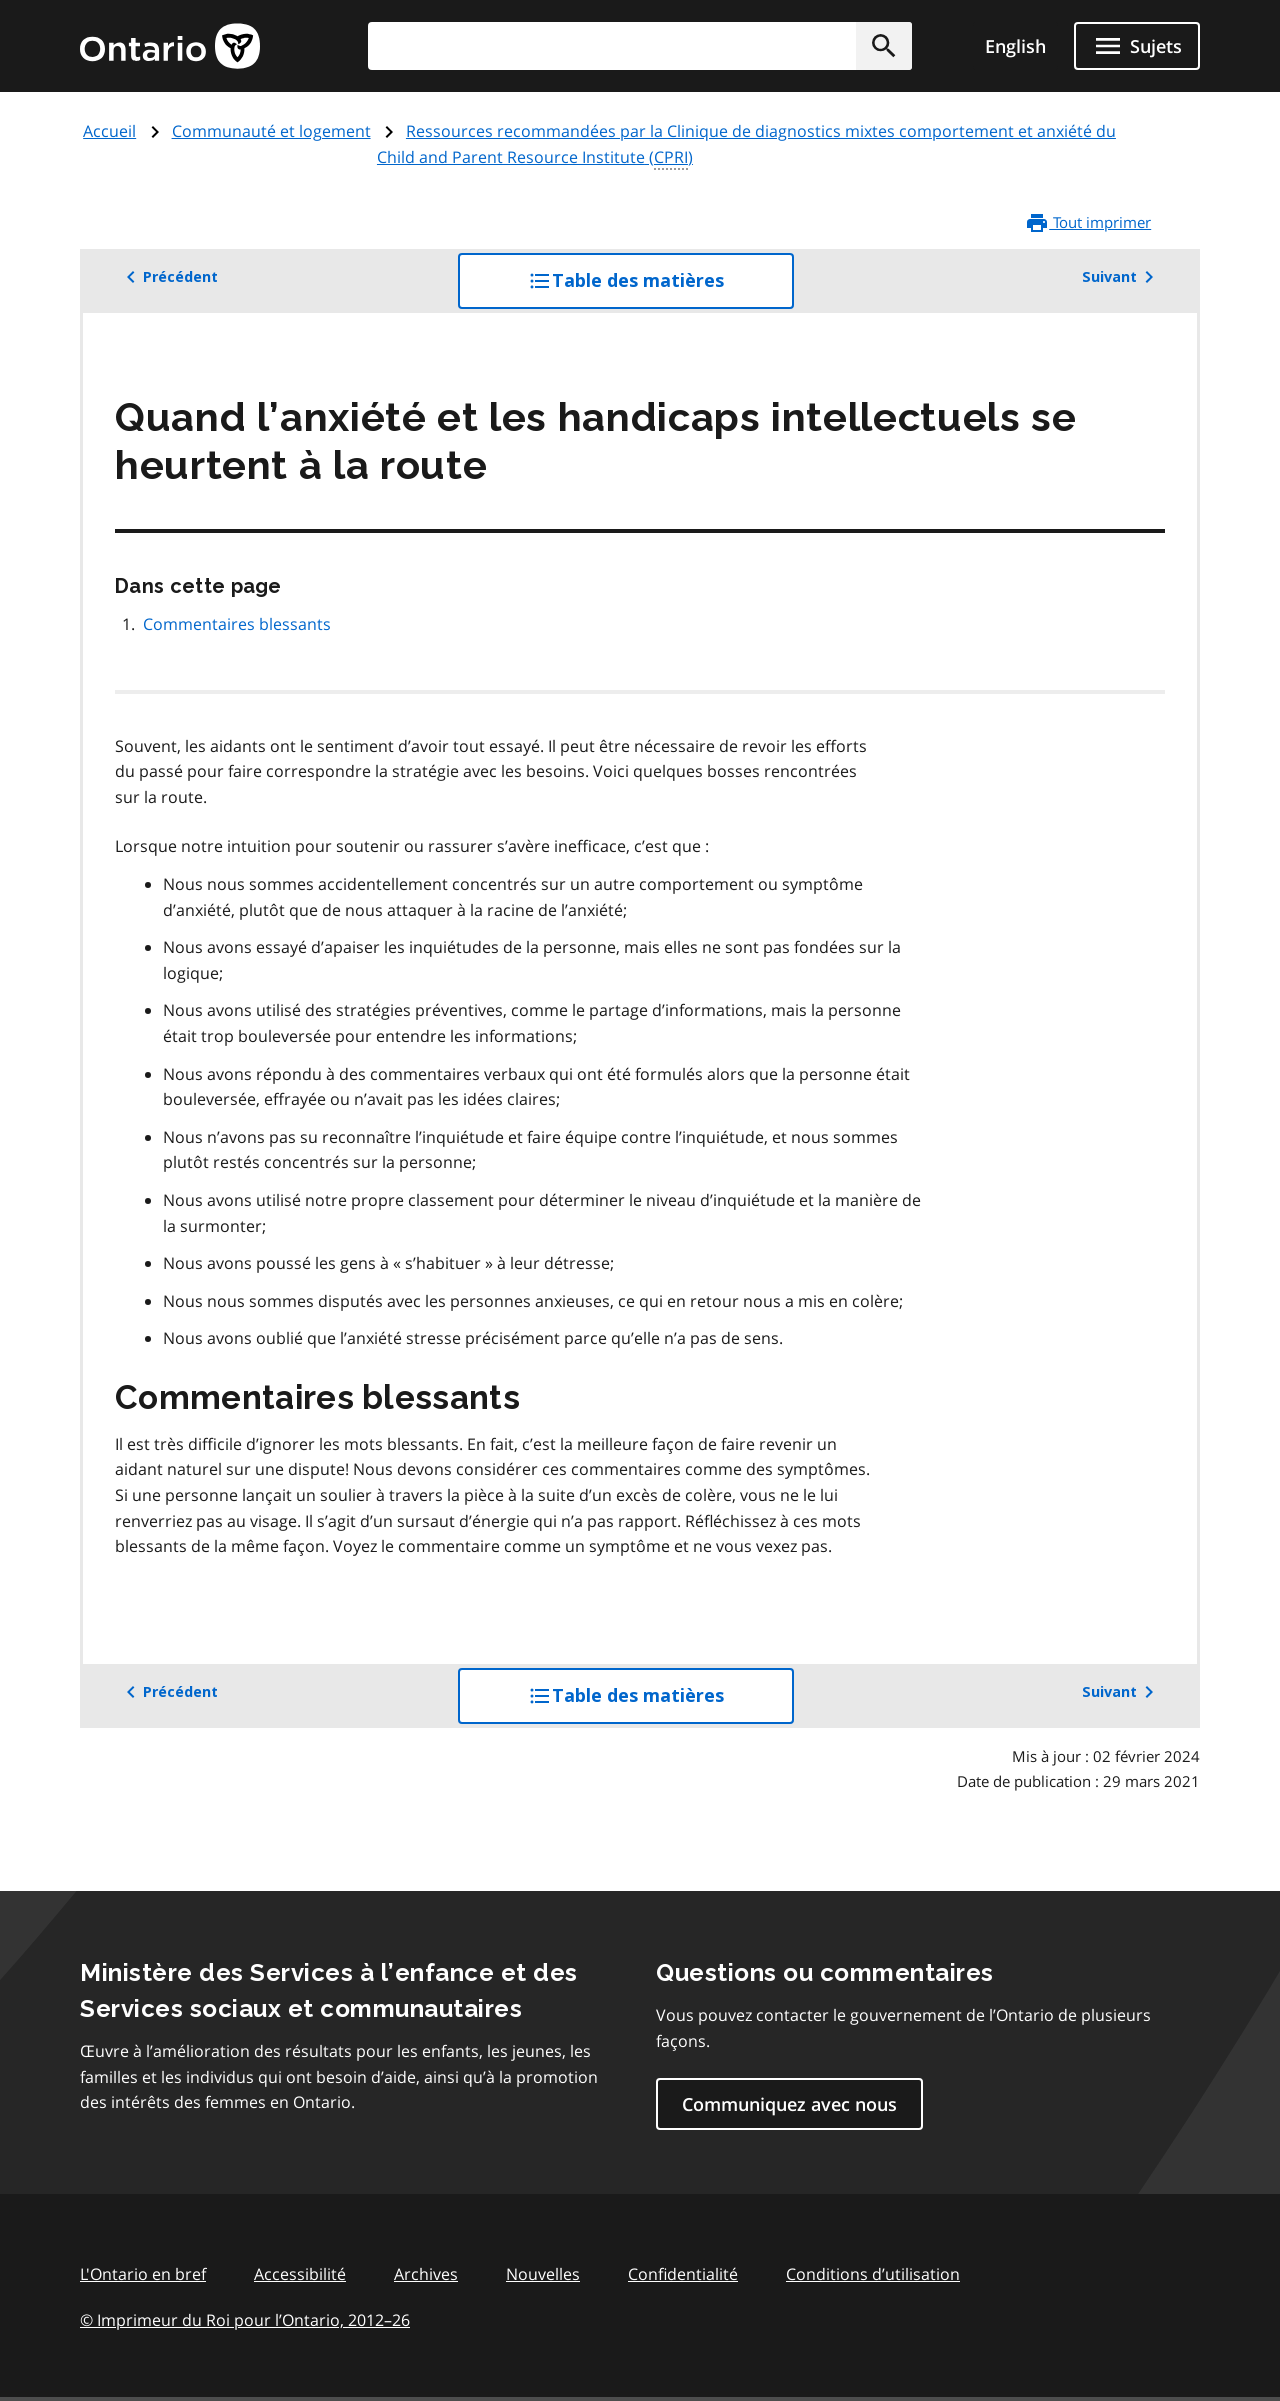 This screenshot has height=2401, width=1280. I want to click on English, so click(1015, 46).